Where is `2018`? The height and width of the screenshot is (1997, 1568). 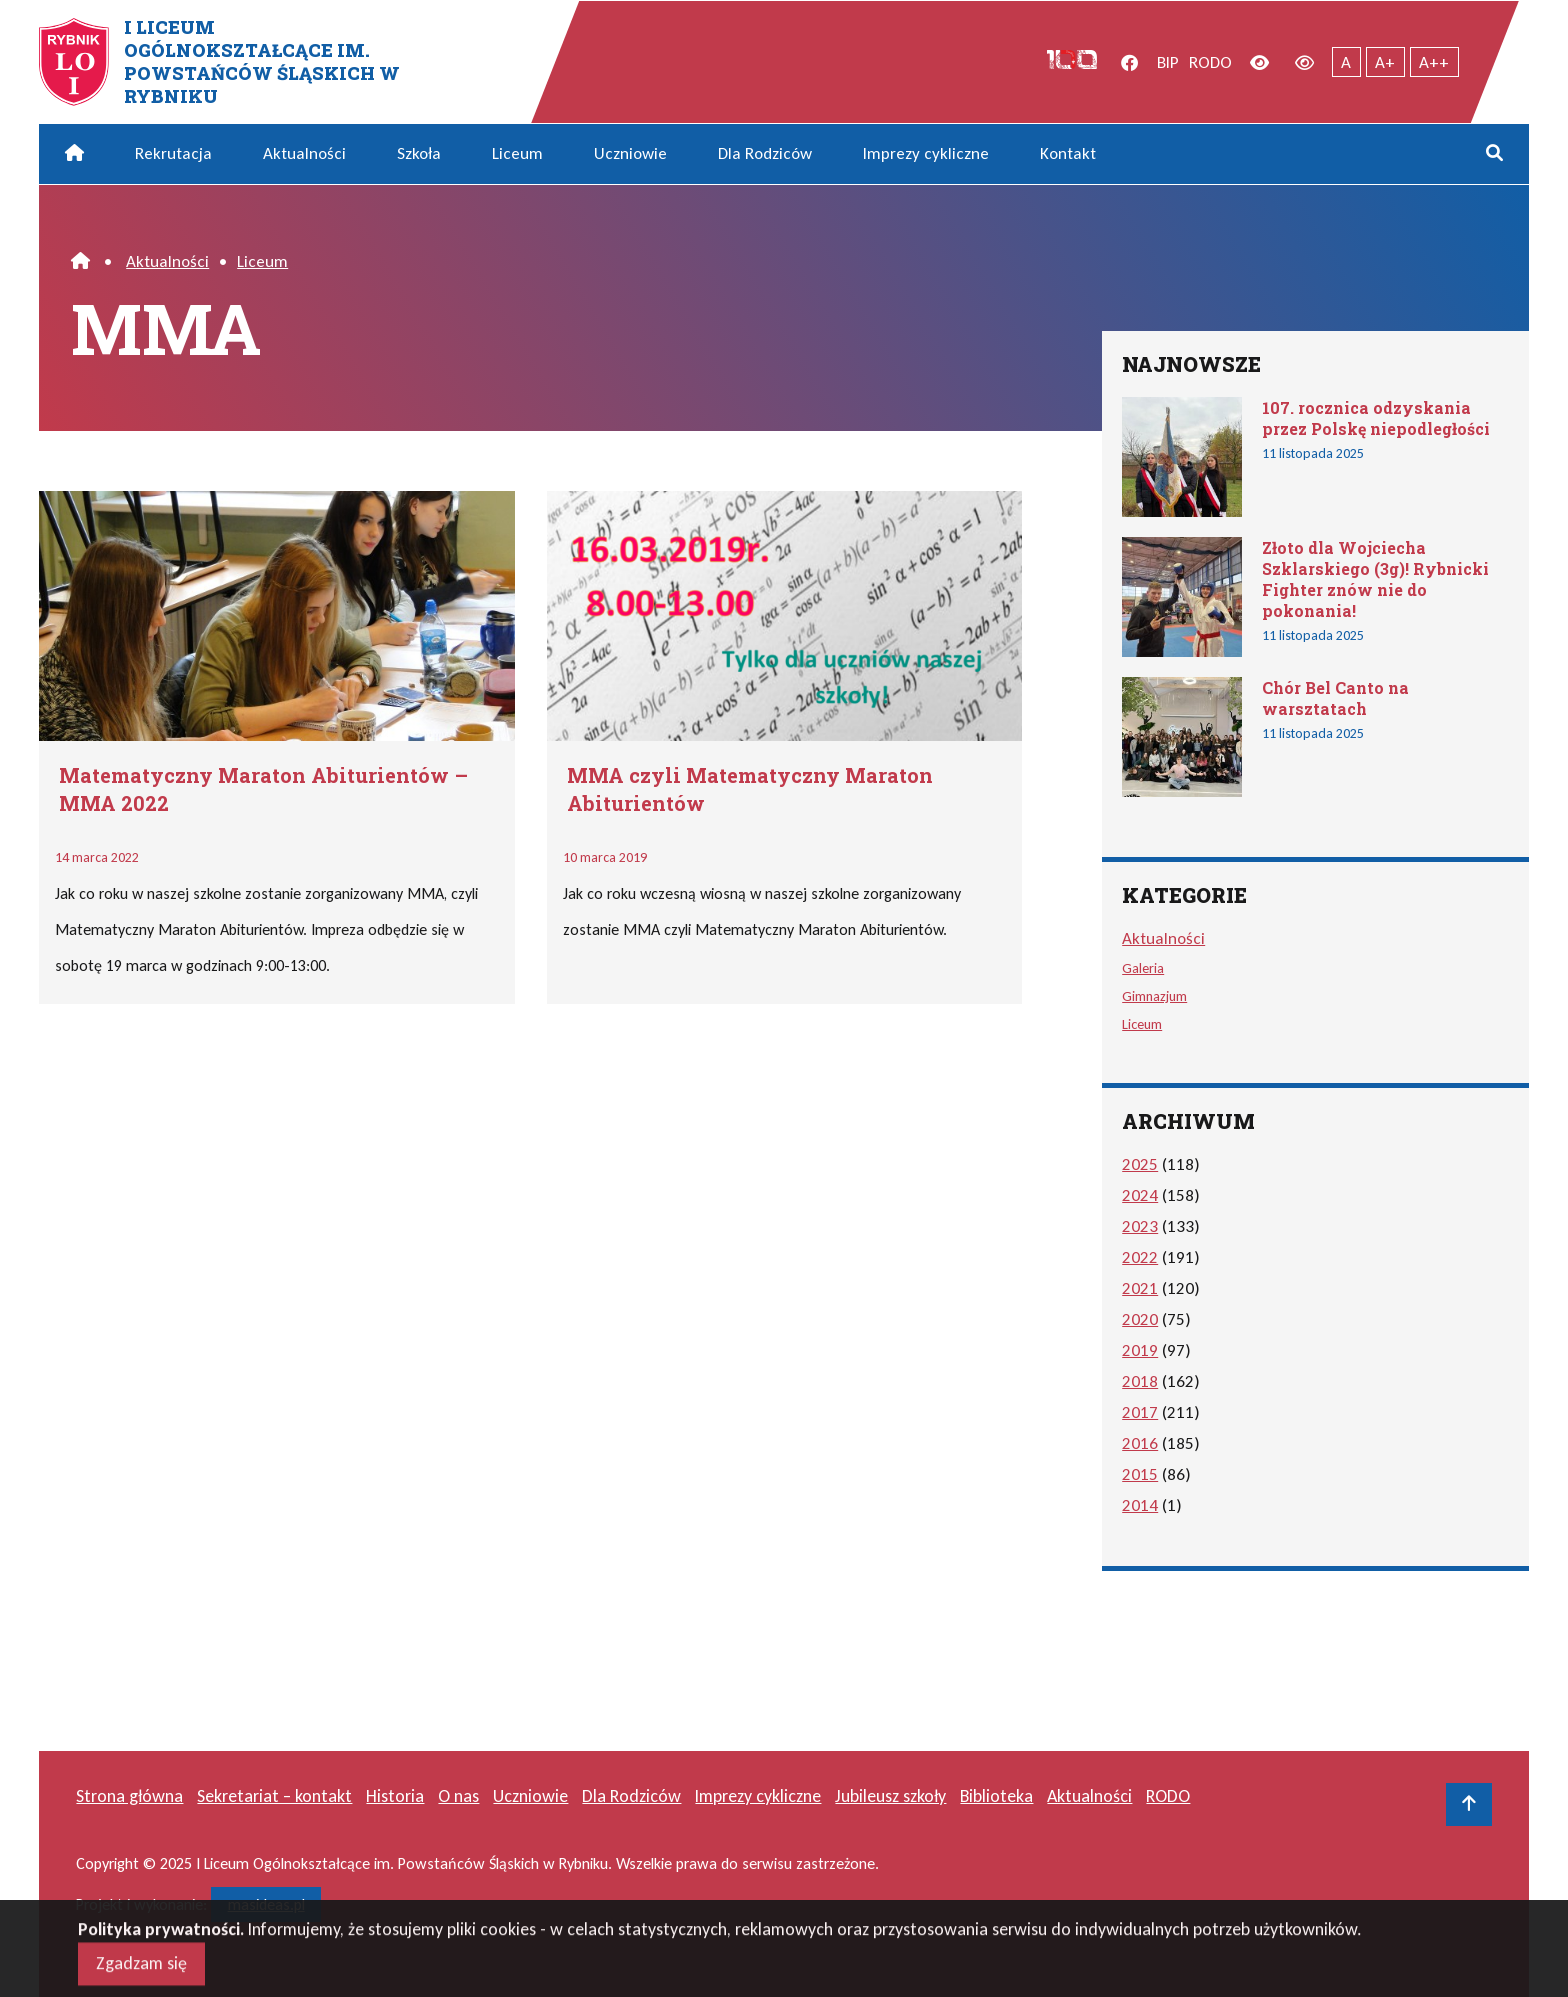
2018 is located at coordinates (1140, 1381).